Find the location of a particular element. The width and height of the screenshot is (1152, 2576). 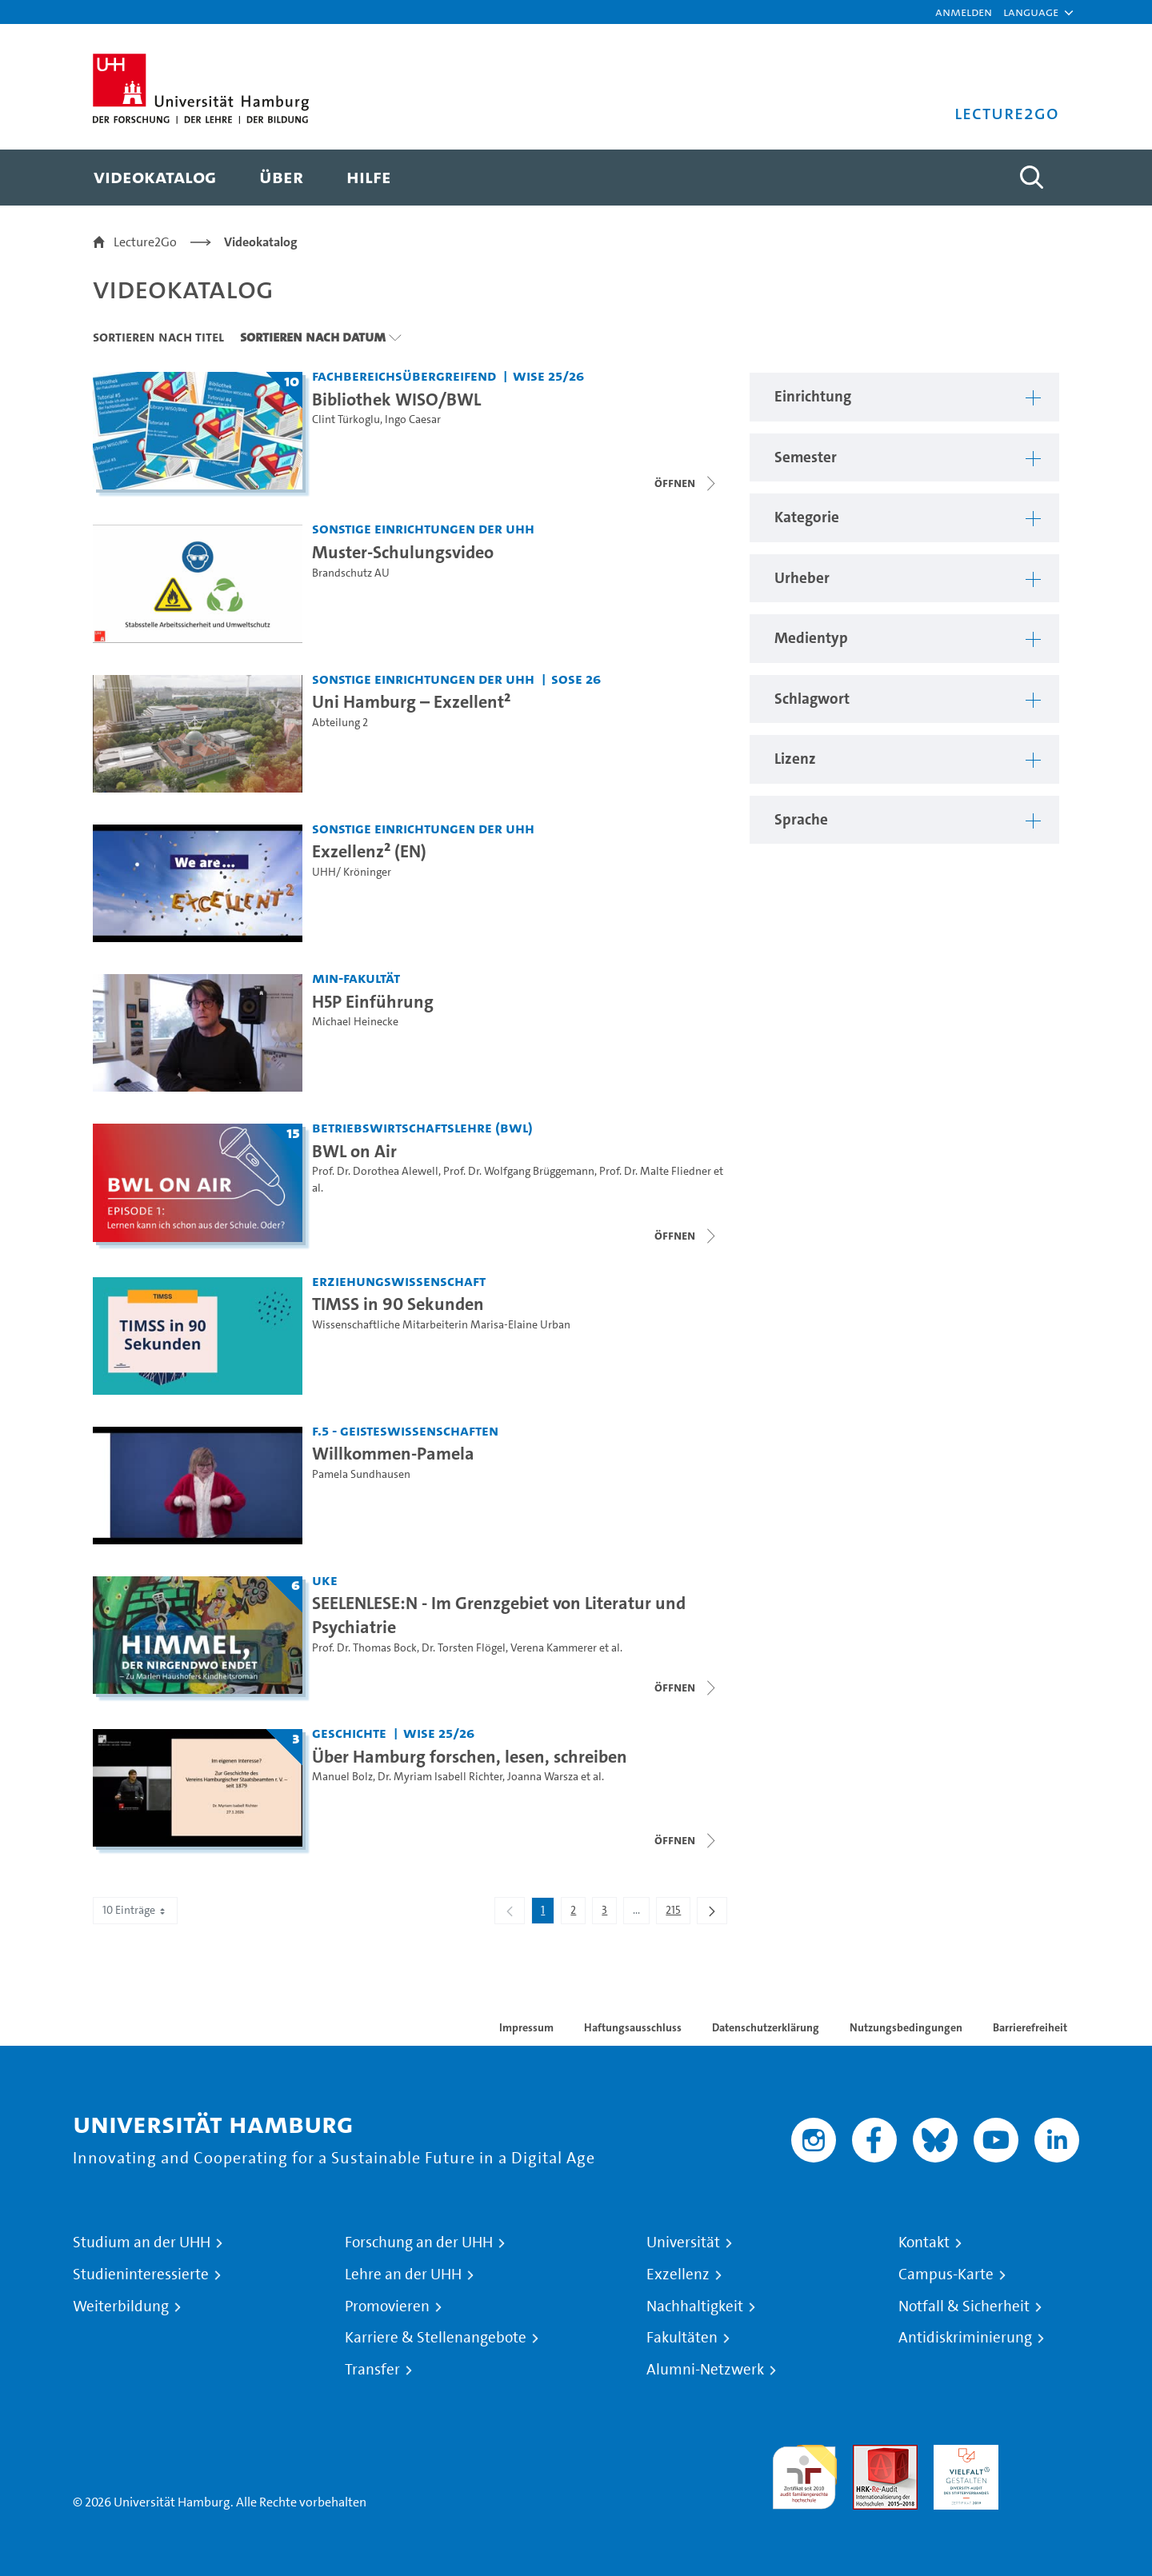

Audit is located at coordinates (868, 2454).